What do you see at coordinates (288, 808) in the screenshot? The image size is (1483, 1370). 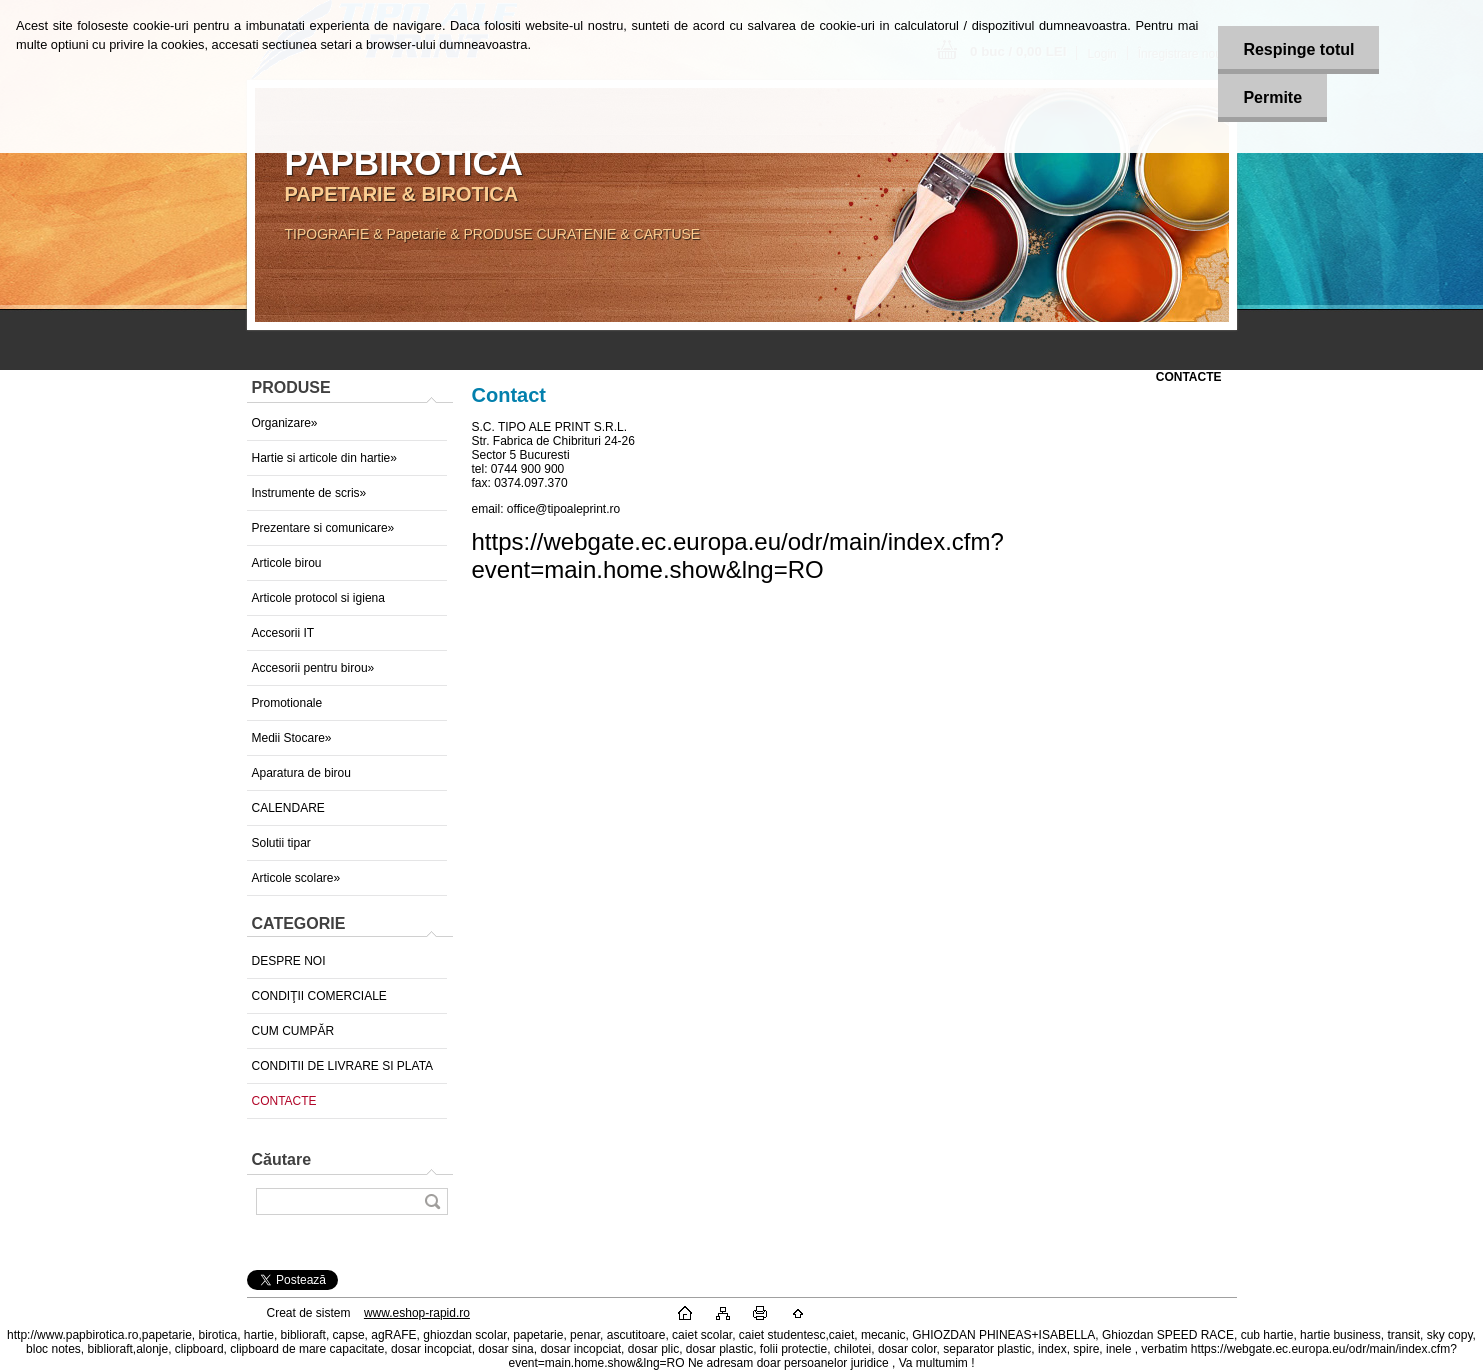 I see `CALENDARE` at bounding box center [288, 808].